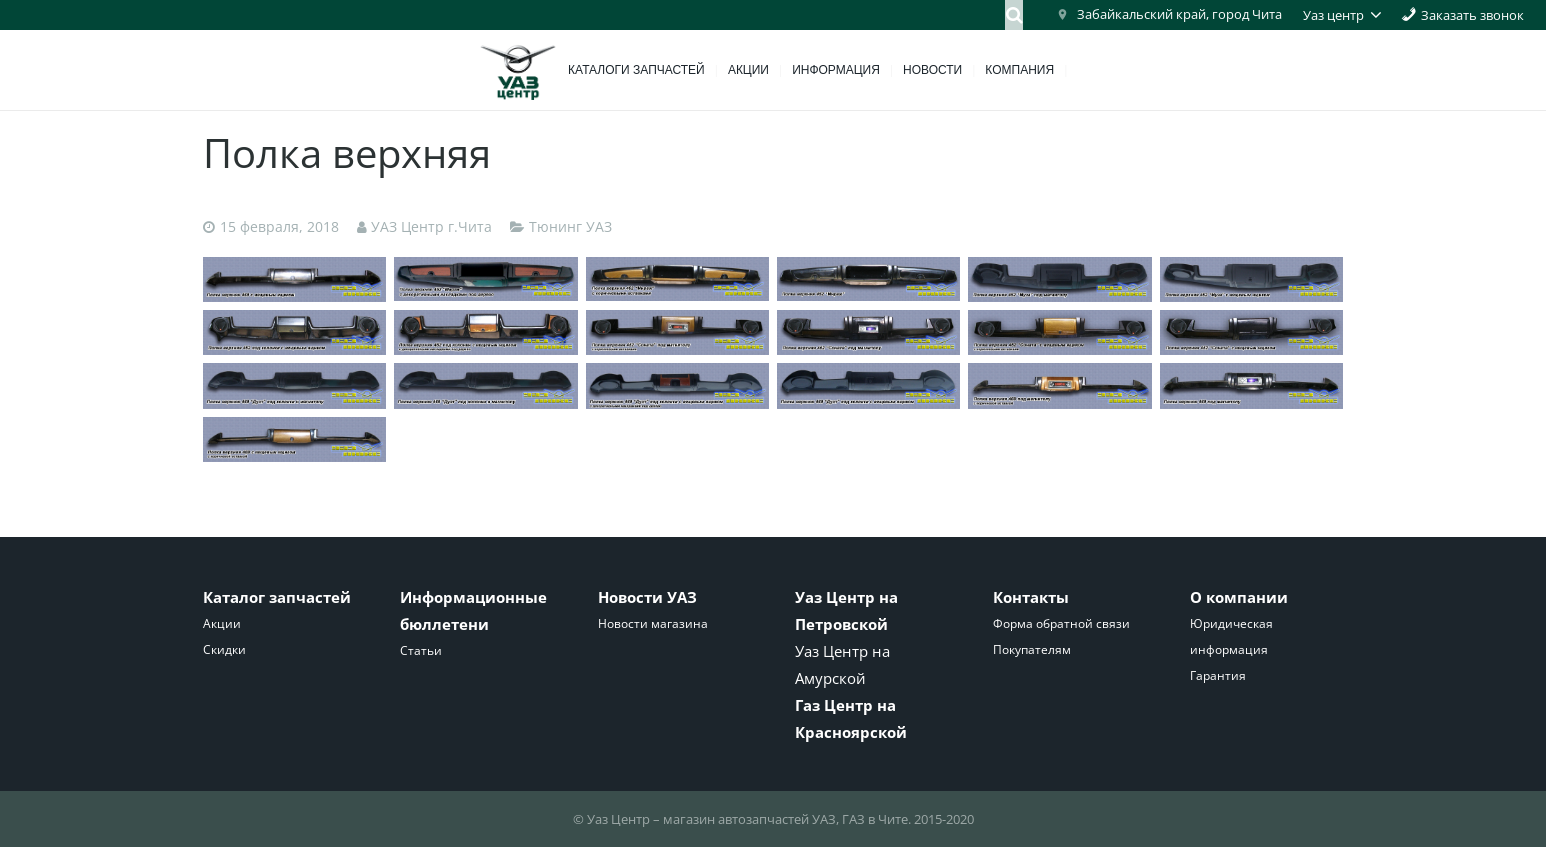  Describe the element at coordinates (431, 227) in the screenshot. I see `УАЗ Центр г.Чита` at that location.